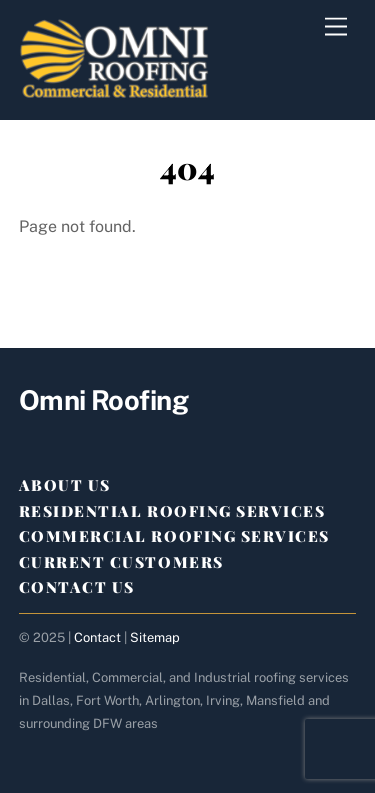  Describe the element at coordinates (121, 562) in the screenshot. I see `Current Customers` at that location.